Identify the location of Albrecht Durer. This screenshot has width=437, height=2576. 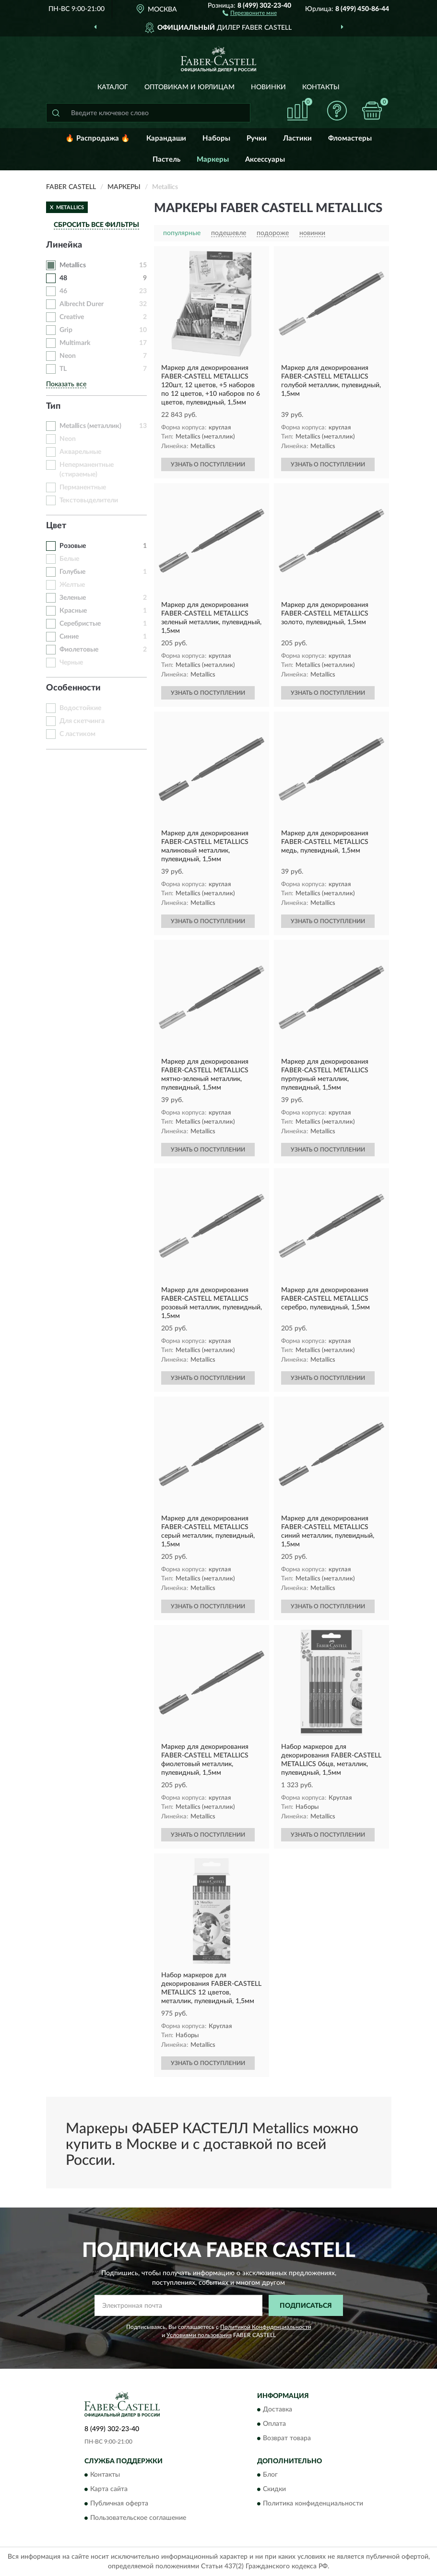
(81, 304).